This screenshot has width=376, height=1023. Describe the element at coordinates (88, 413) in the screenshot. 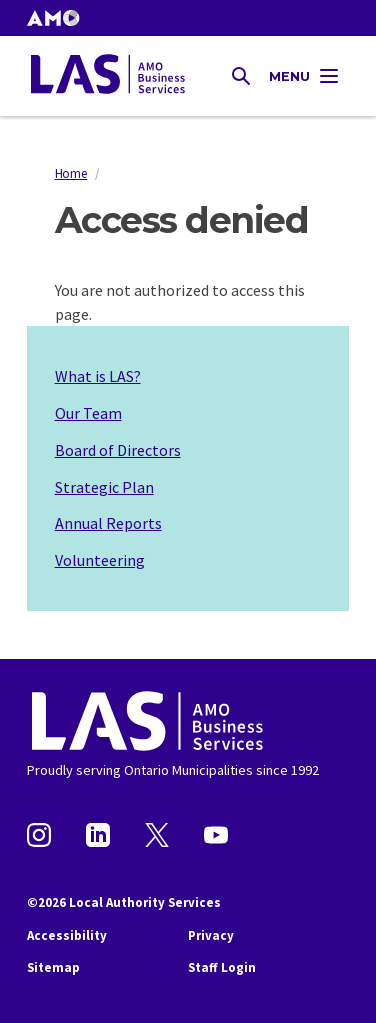

I see `Our Team` at that location.